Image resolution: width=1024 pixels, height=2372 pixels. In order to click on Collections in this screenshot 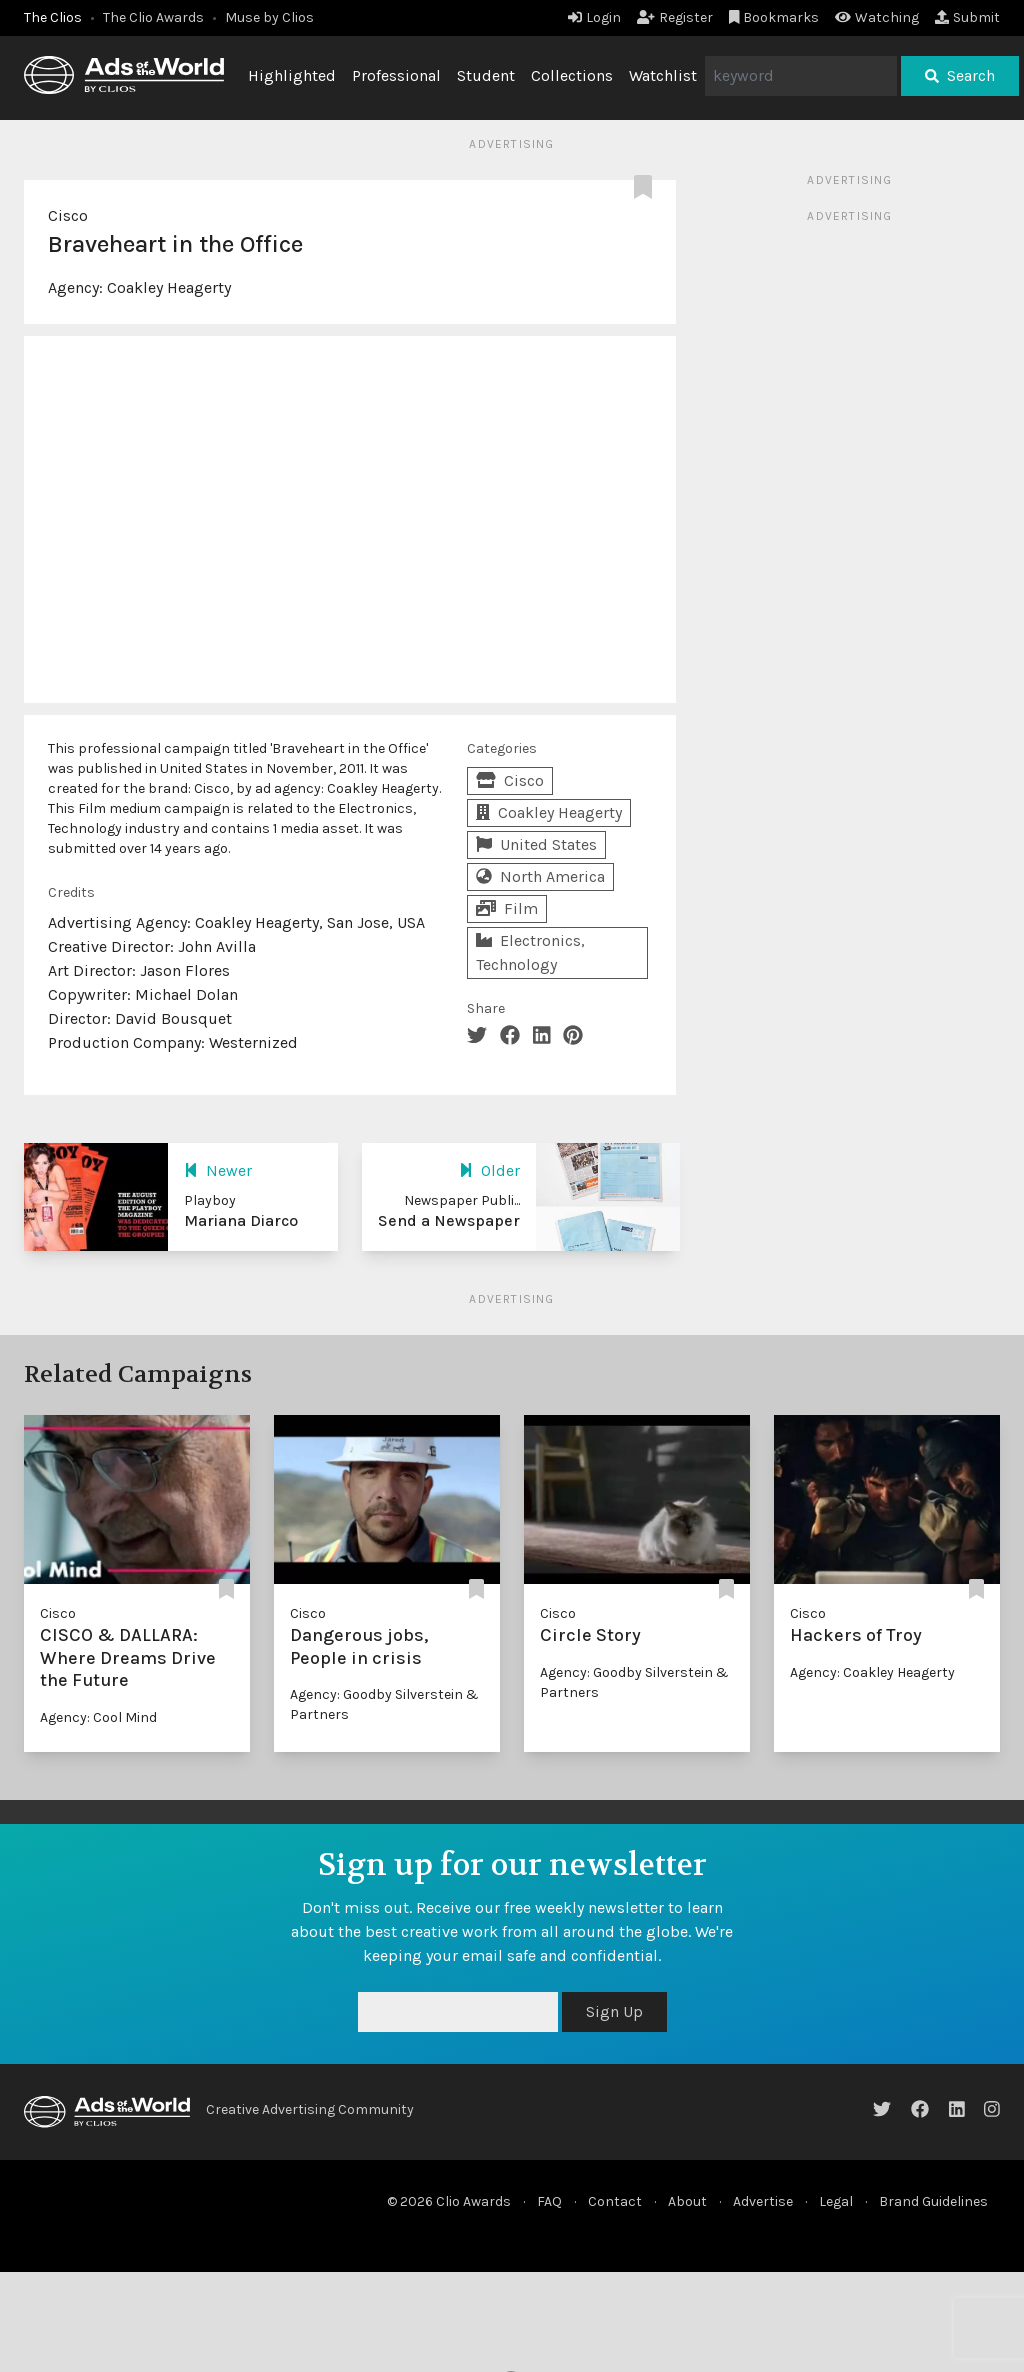, I will do `click(572, 75)`.